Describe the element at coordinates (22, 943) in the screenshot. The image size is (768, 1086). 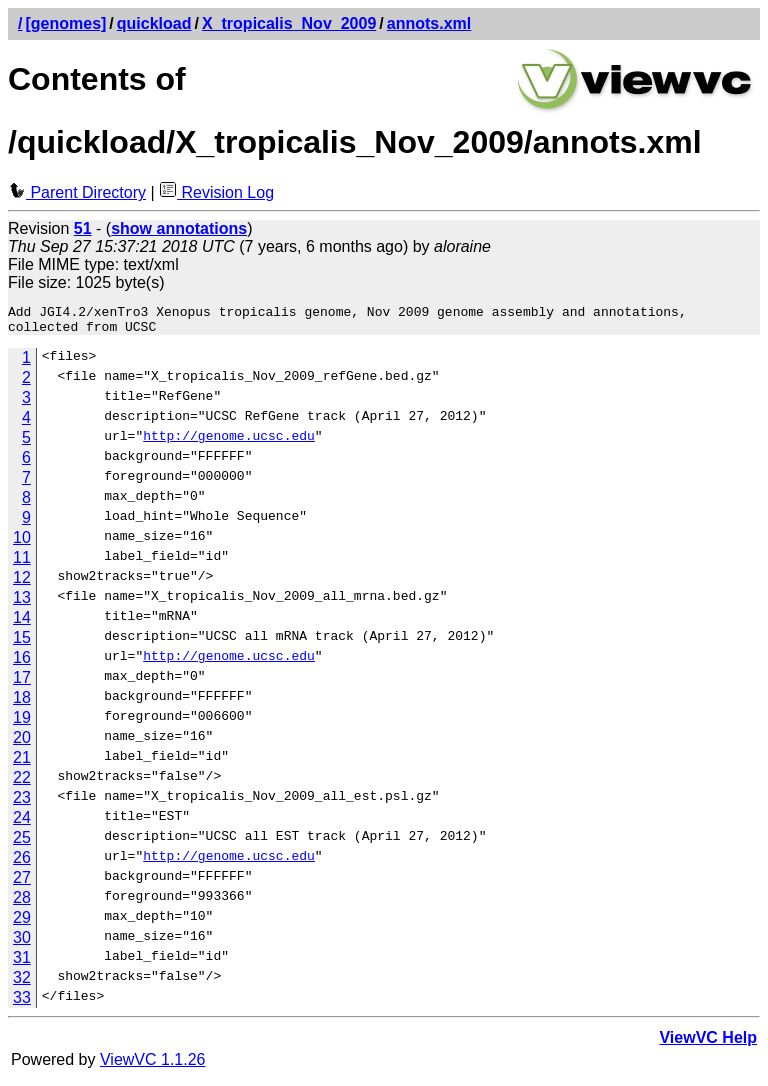
I see `30` at that location.